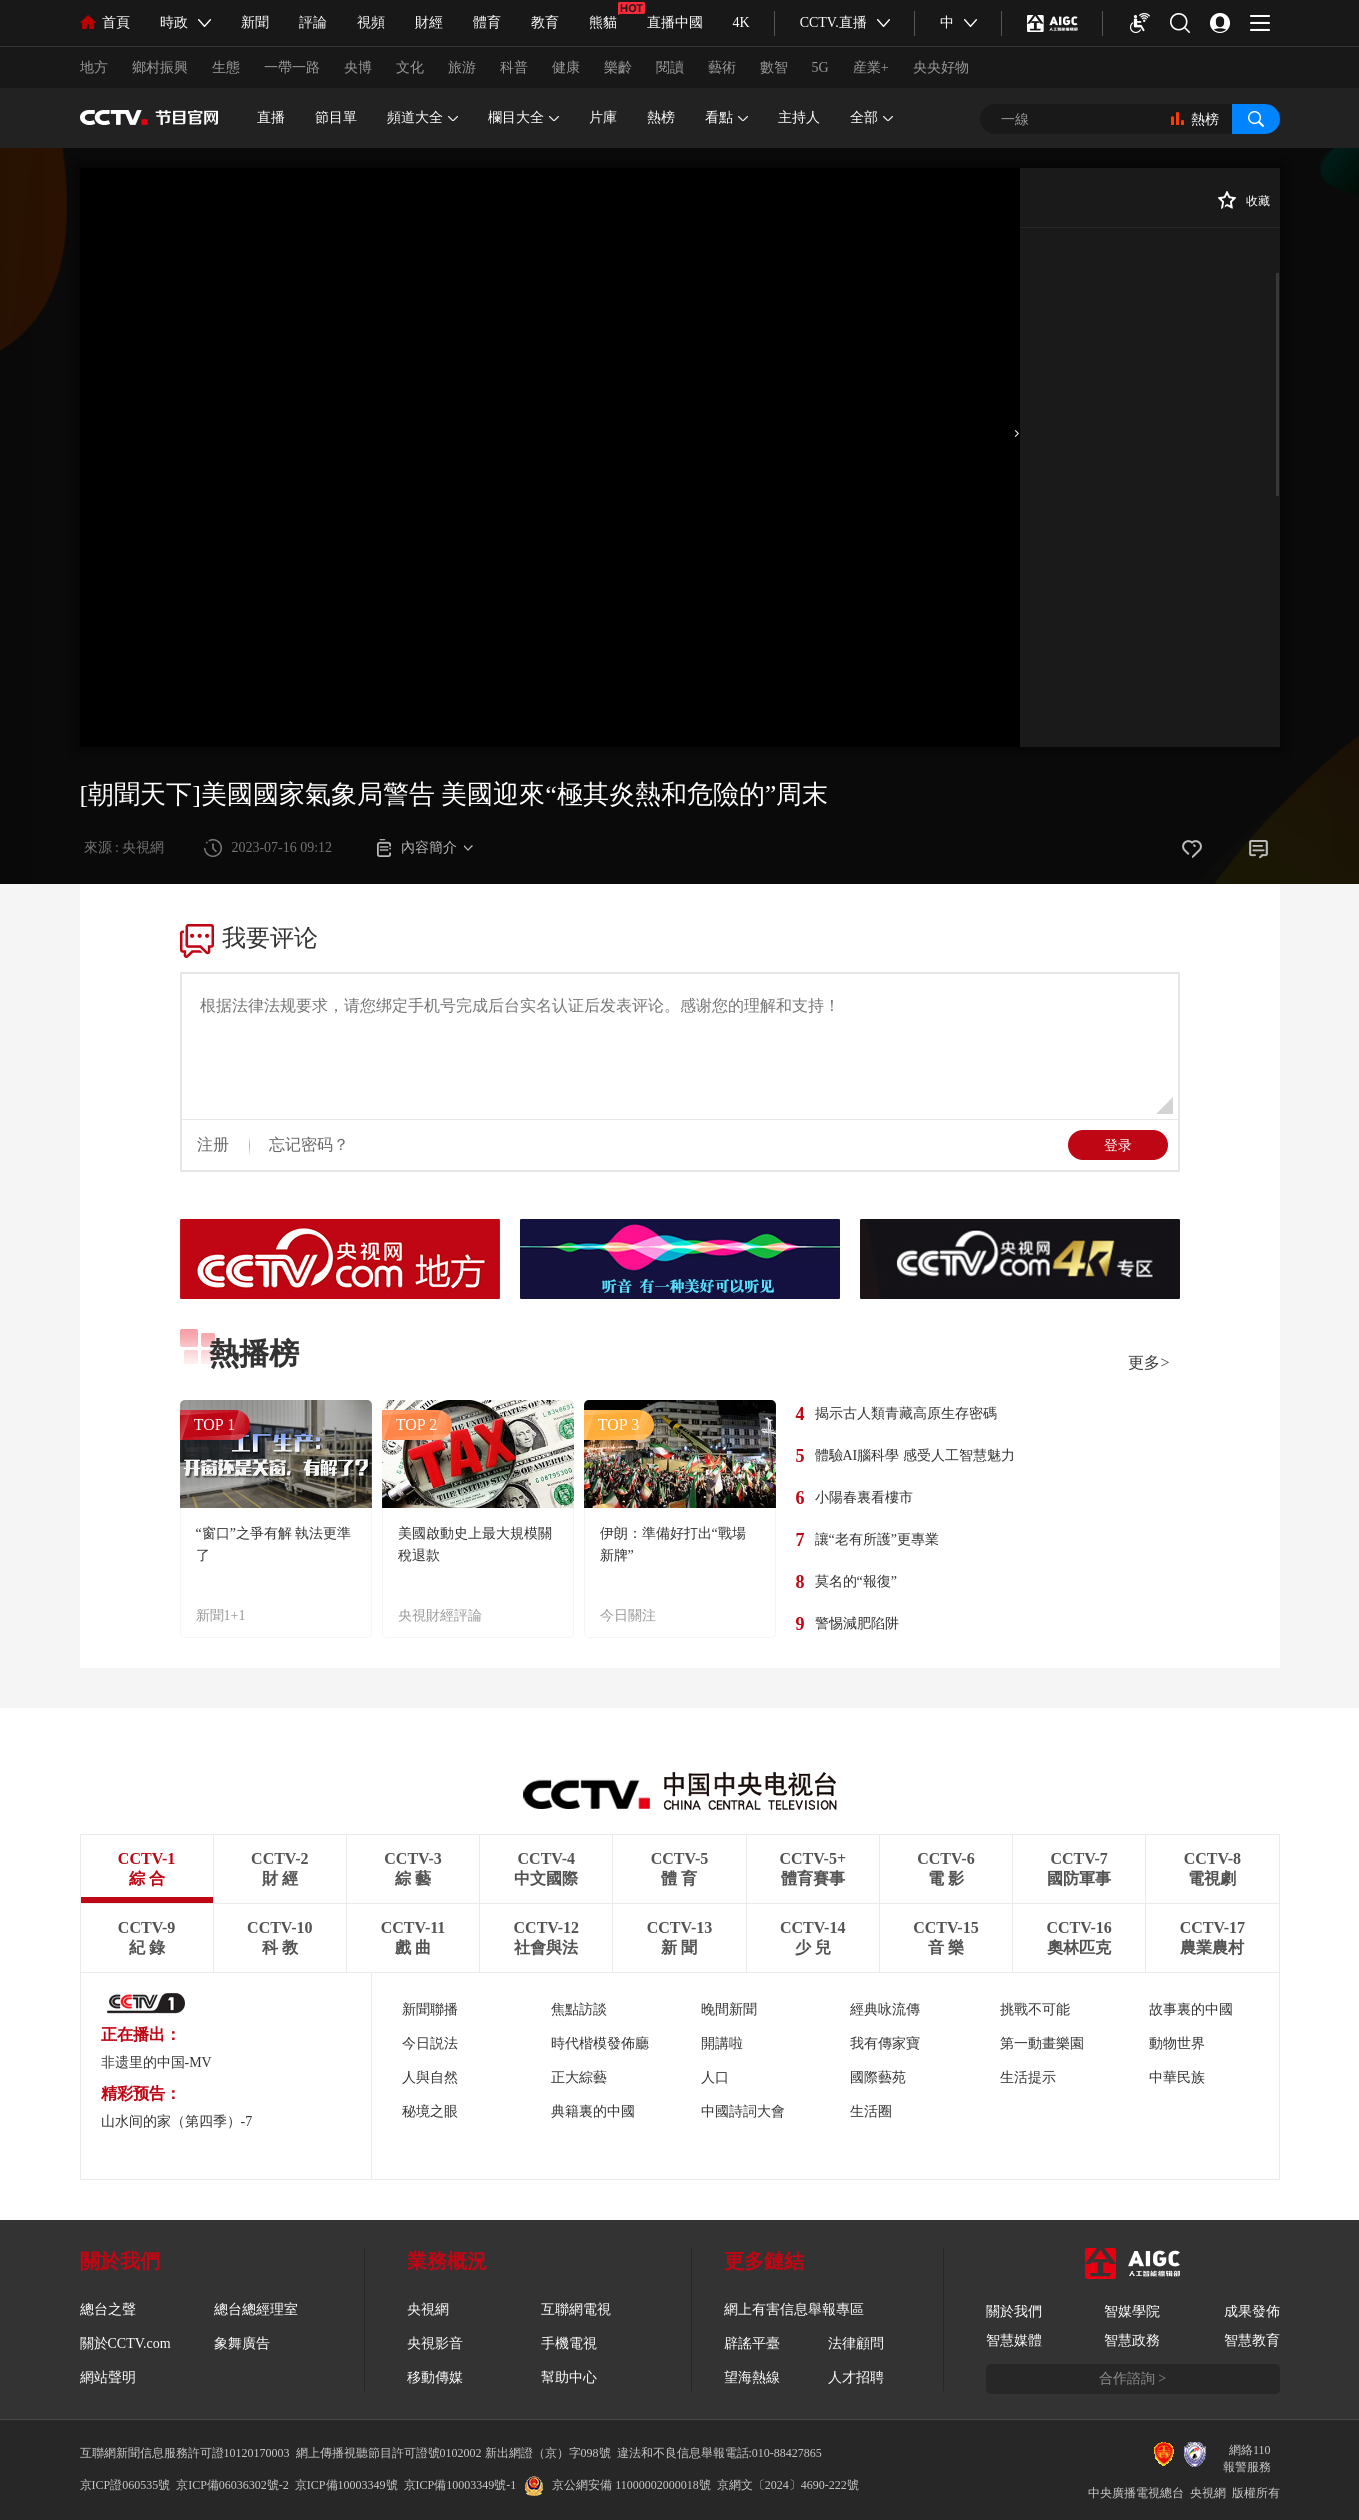  What do you see at coordinates (741, 22) in the screenshot?
I see `4K` at bounding box center [741, 22].